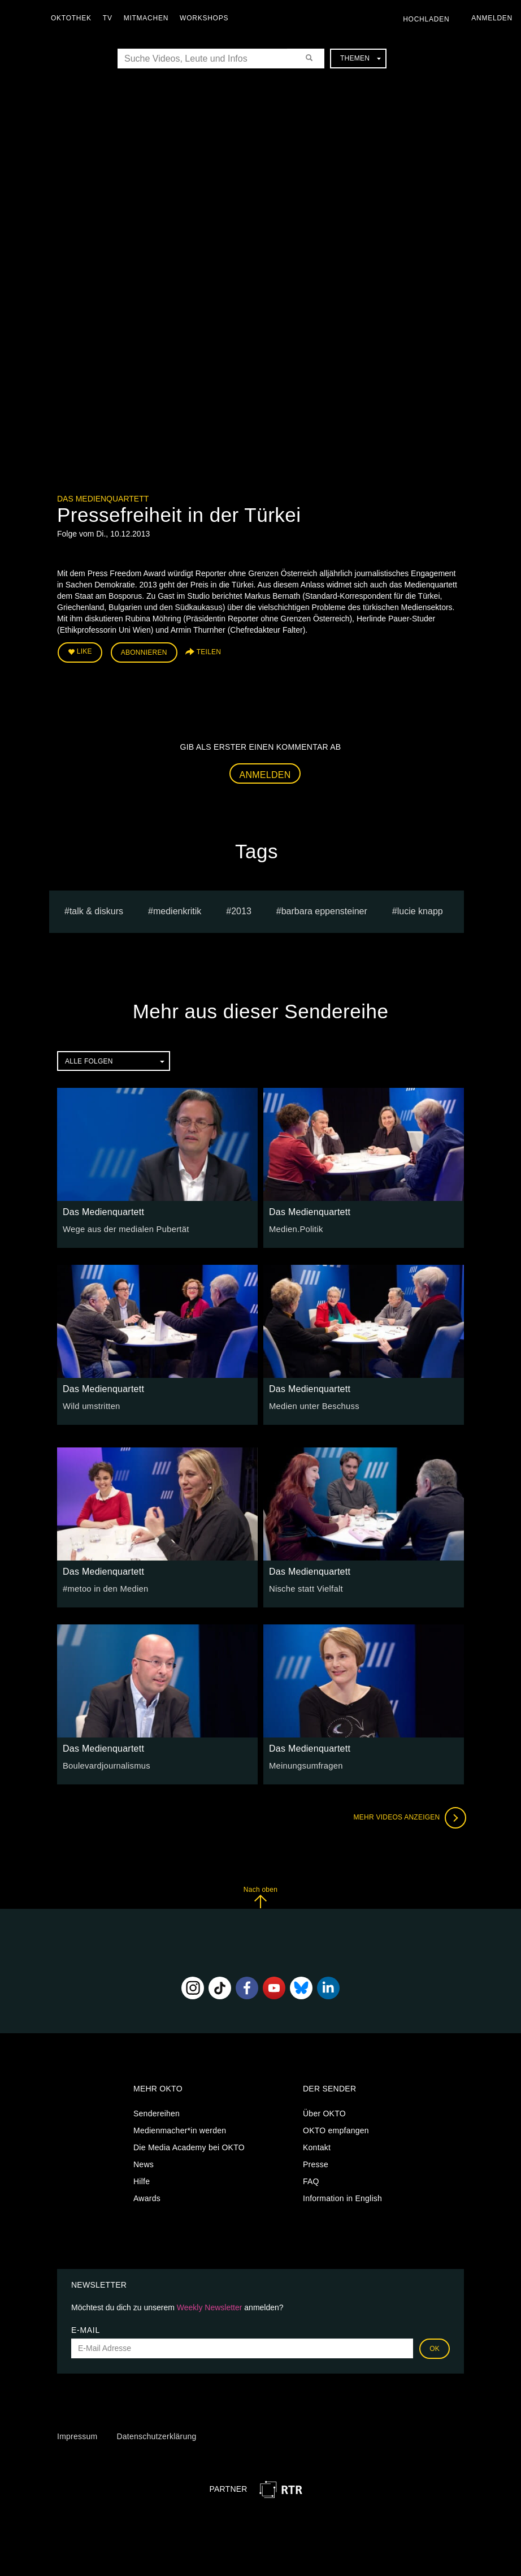 The width and height of the screenshot is (521, 2576). Describe the element at coordinates (311, 2179) in the screenshot. I see `FAQ` at that location.